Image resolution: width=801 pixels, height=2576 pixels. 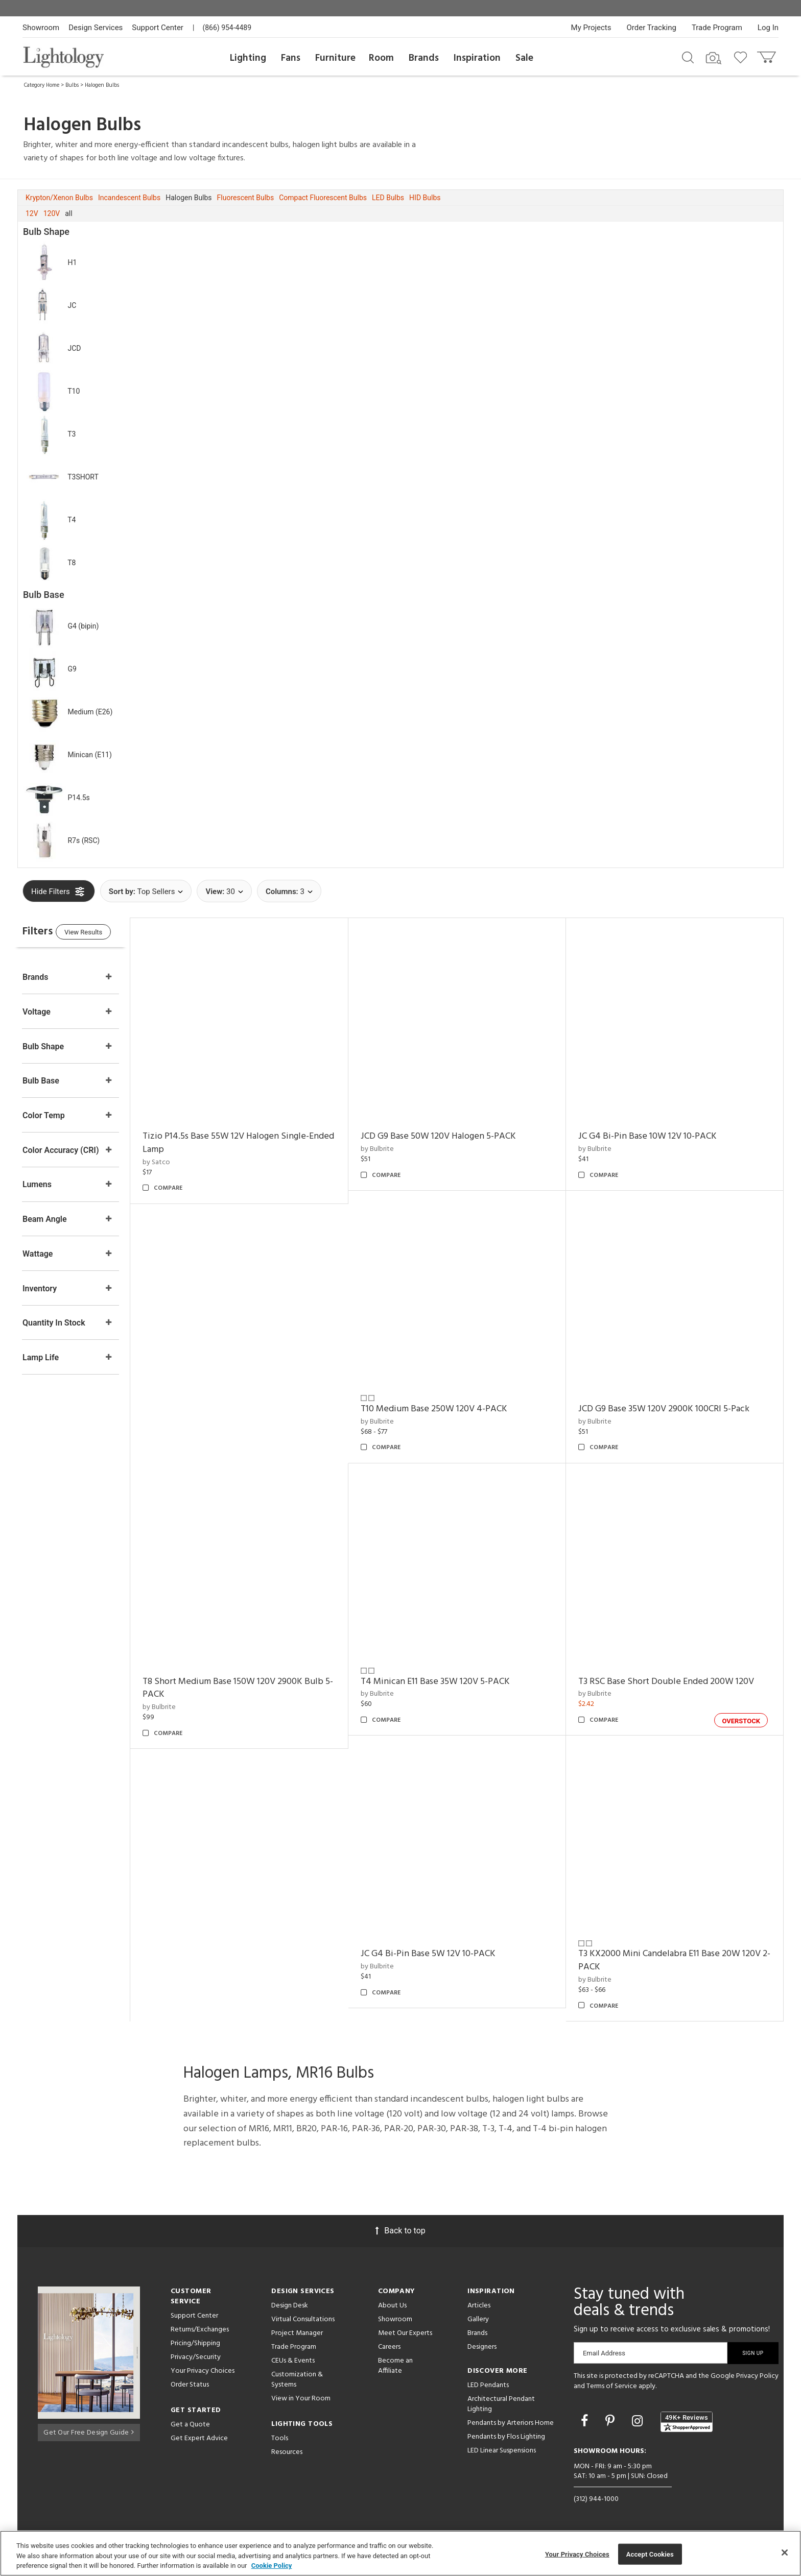 What do you see at coordinates (89, 755) in the screenshot?
I see `Minican (E11)` at bounding box center [89, 755].